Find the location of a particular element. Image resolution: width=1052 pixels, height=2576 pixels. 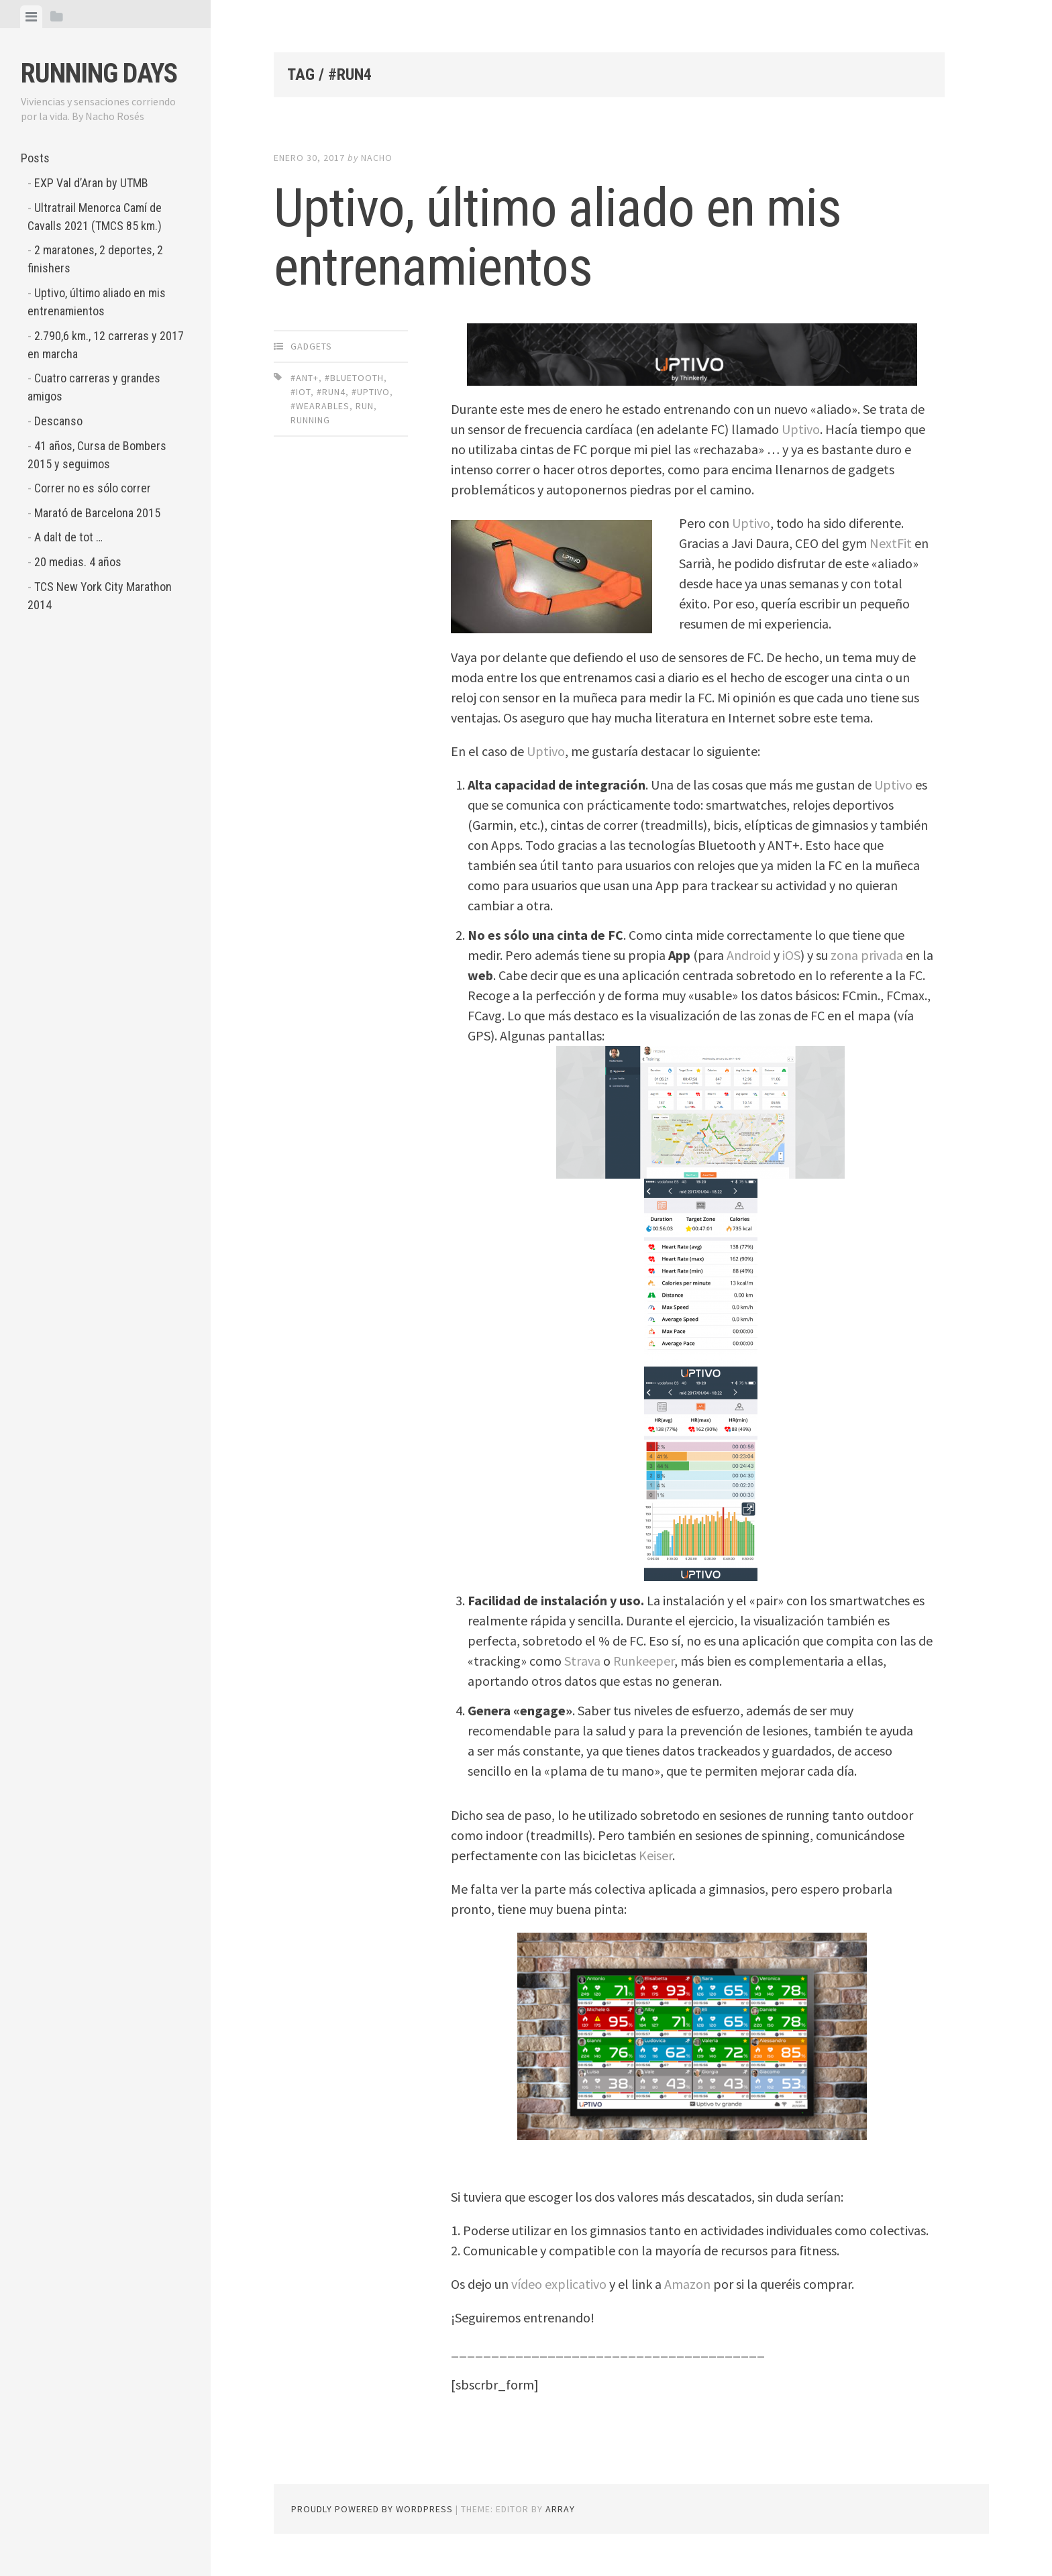

TCS New York City Marathon 2014 is located at coordinates (100, 596).